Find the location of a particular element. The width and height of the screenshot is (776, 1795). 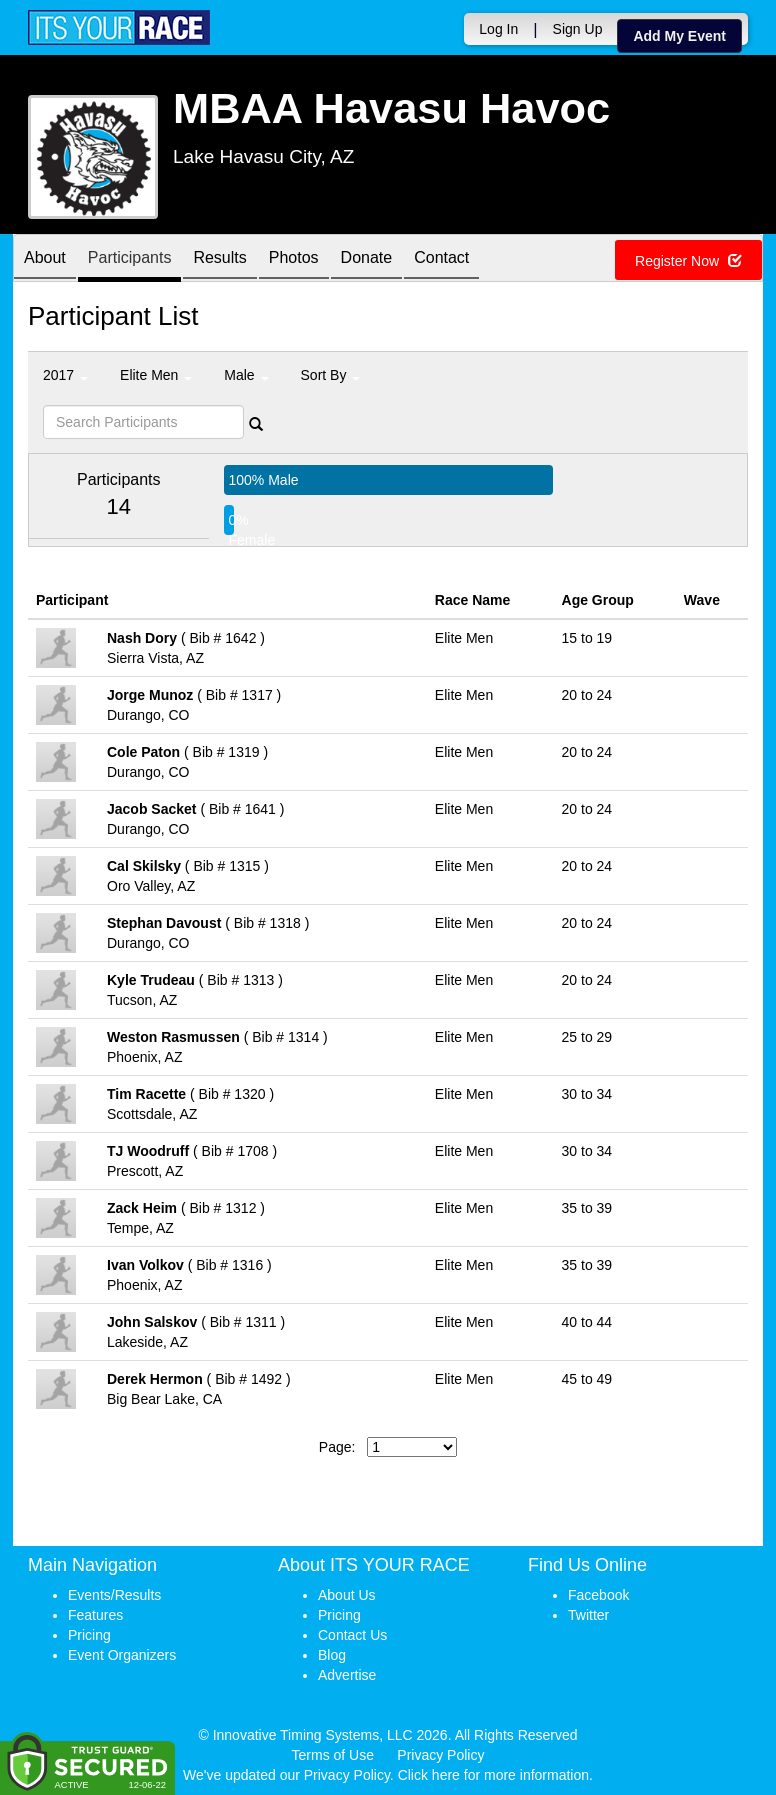

2017 [button] is located at coordinates (65, 375).